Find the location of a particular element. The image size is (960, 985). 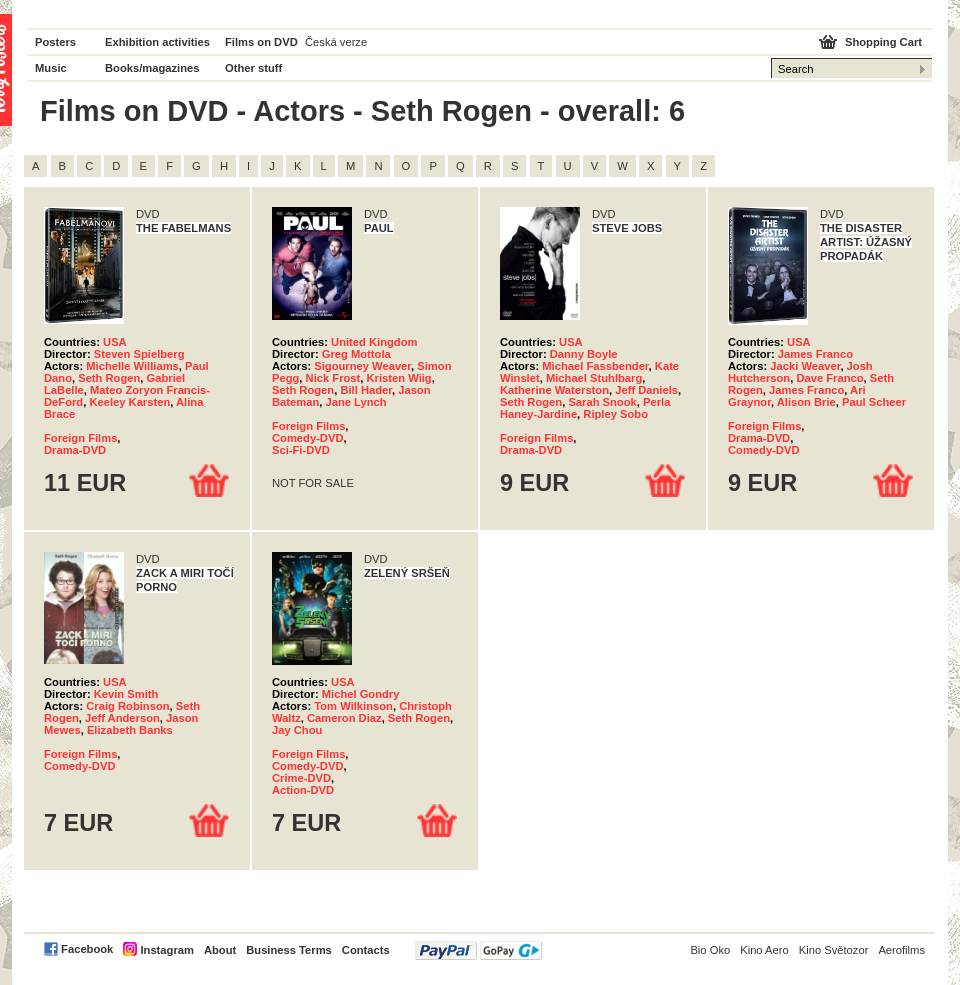

Greg Mottola is located at coordinates (356, 354).